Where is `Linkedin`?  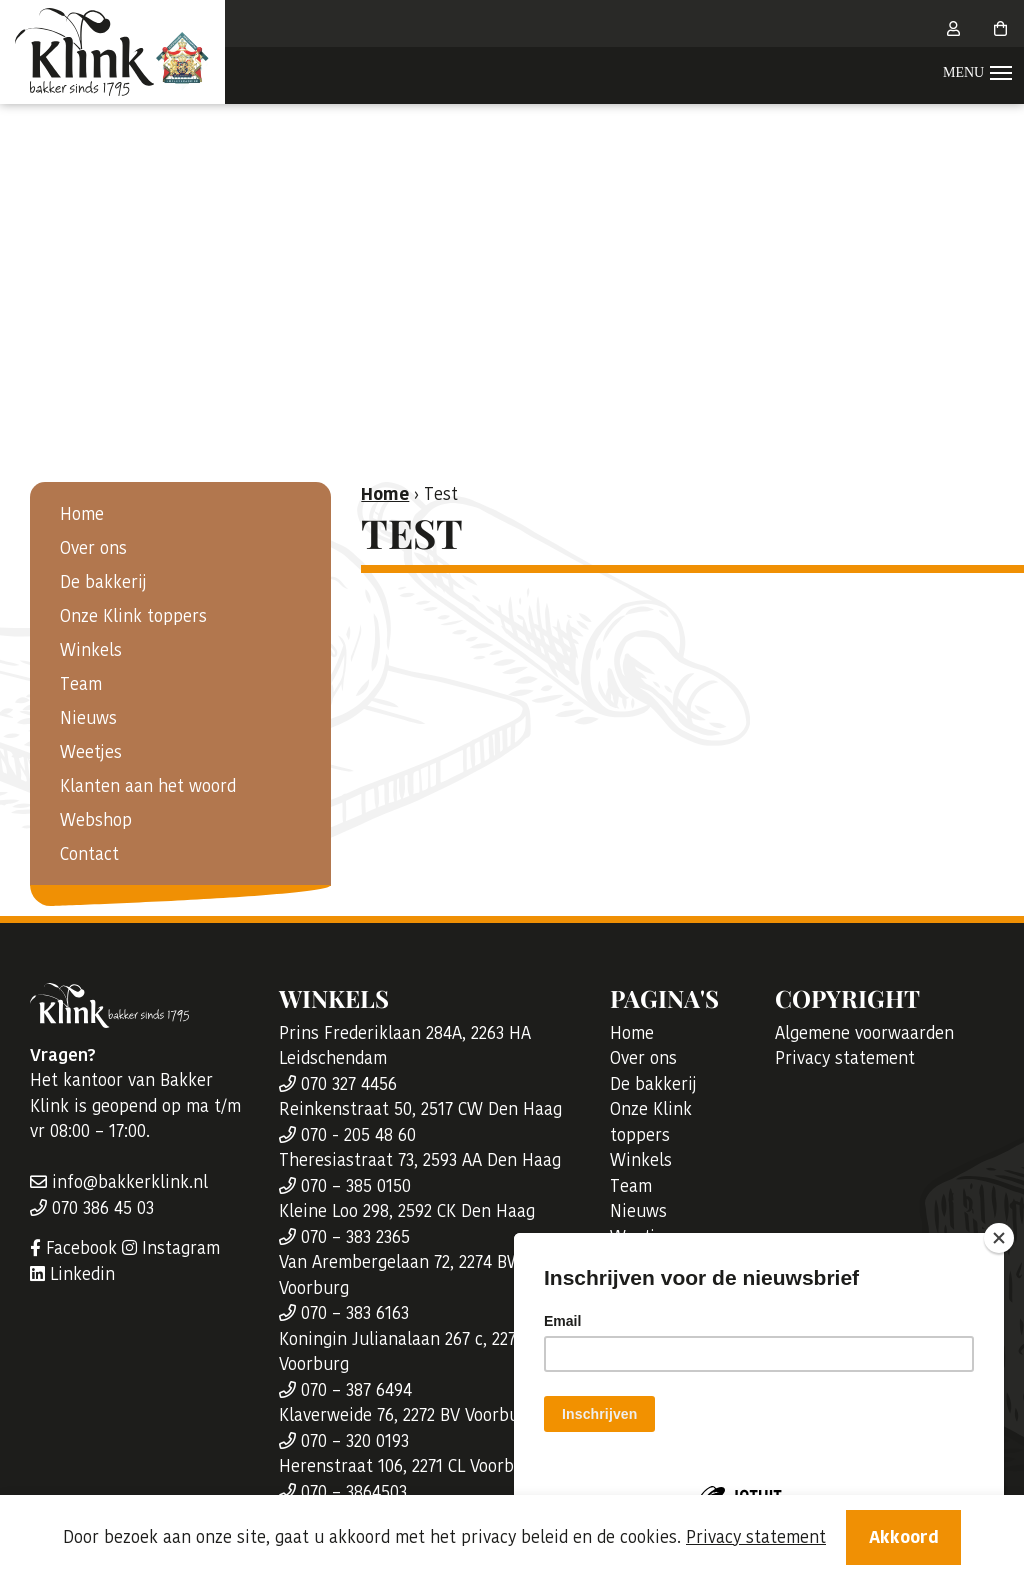
Linkedin is located at coordinates (72, 1274).